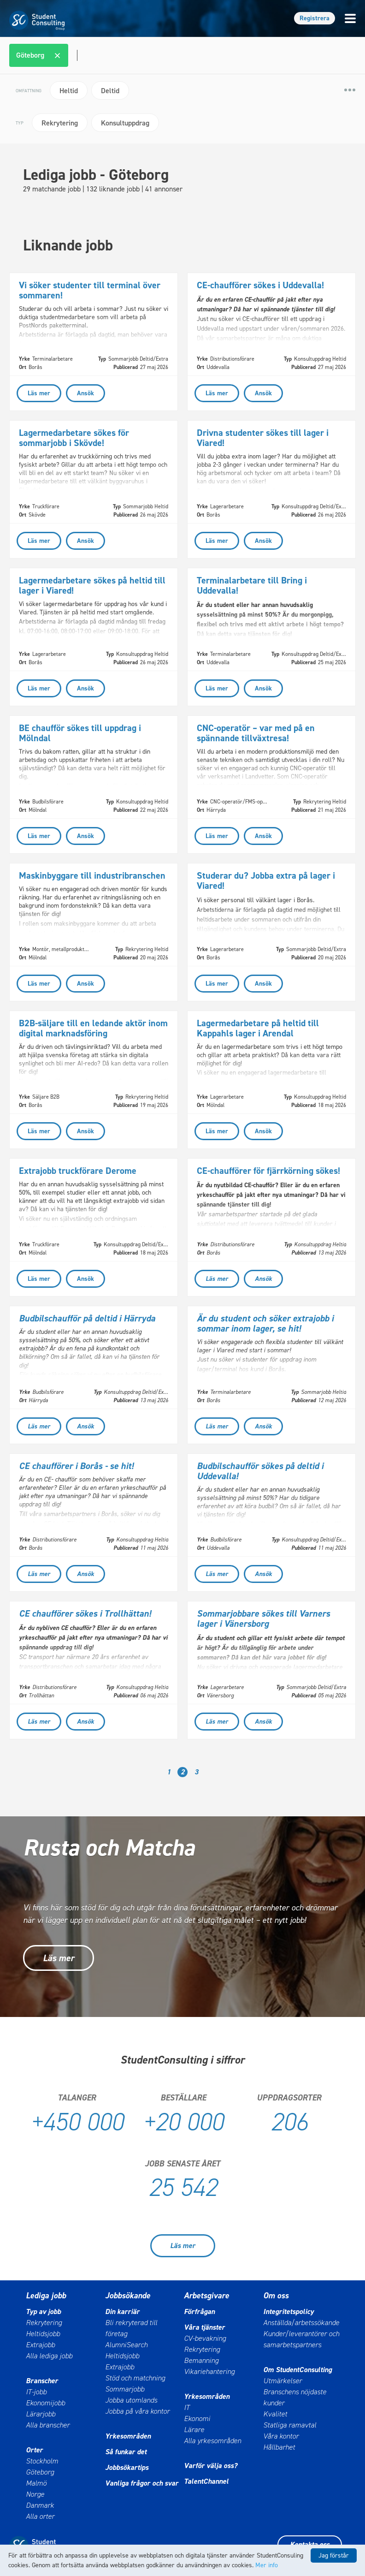 This screenshot has width=365, height=2576. Describe the element at coordinates (201, 2360) in the screenshot. I see `Bemanning` at that location.